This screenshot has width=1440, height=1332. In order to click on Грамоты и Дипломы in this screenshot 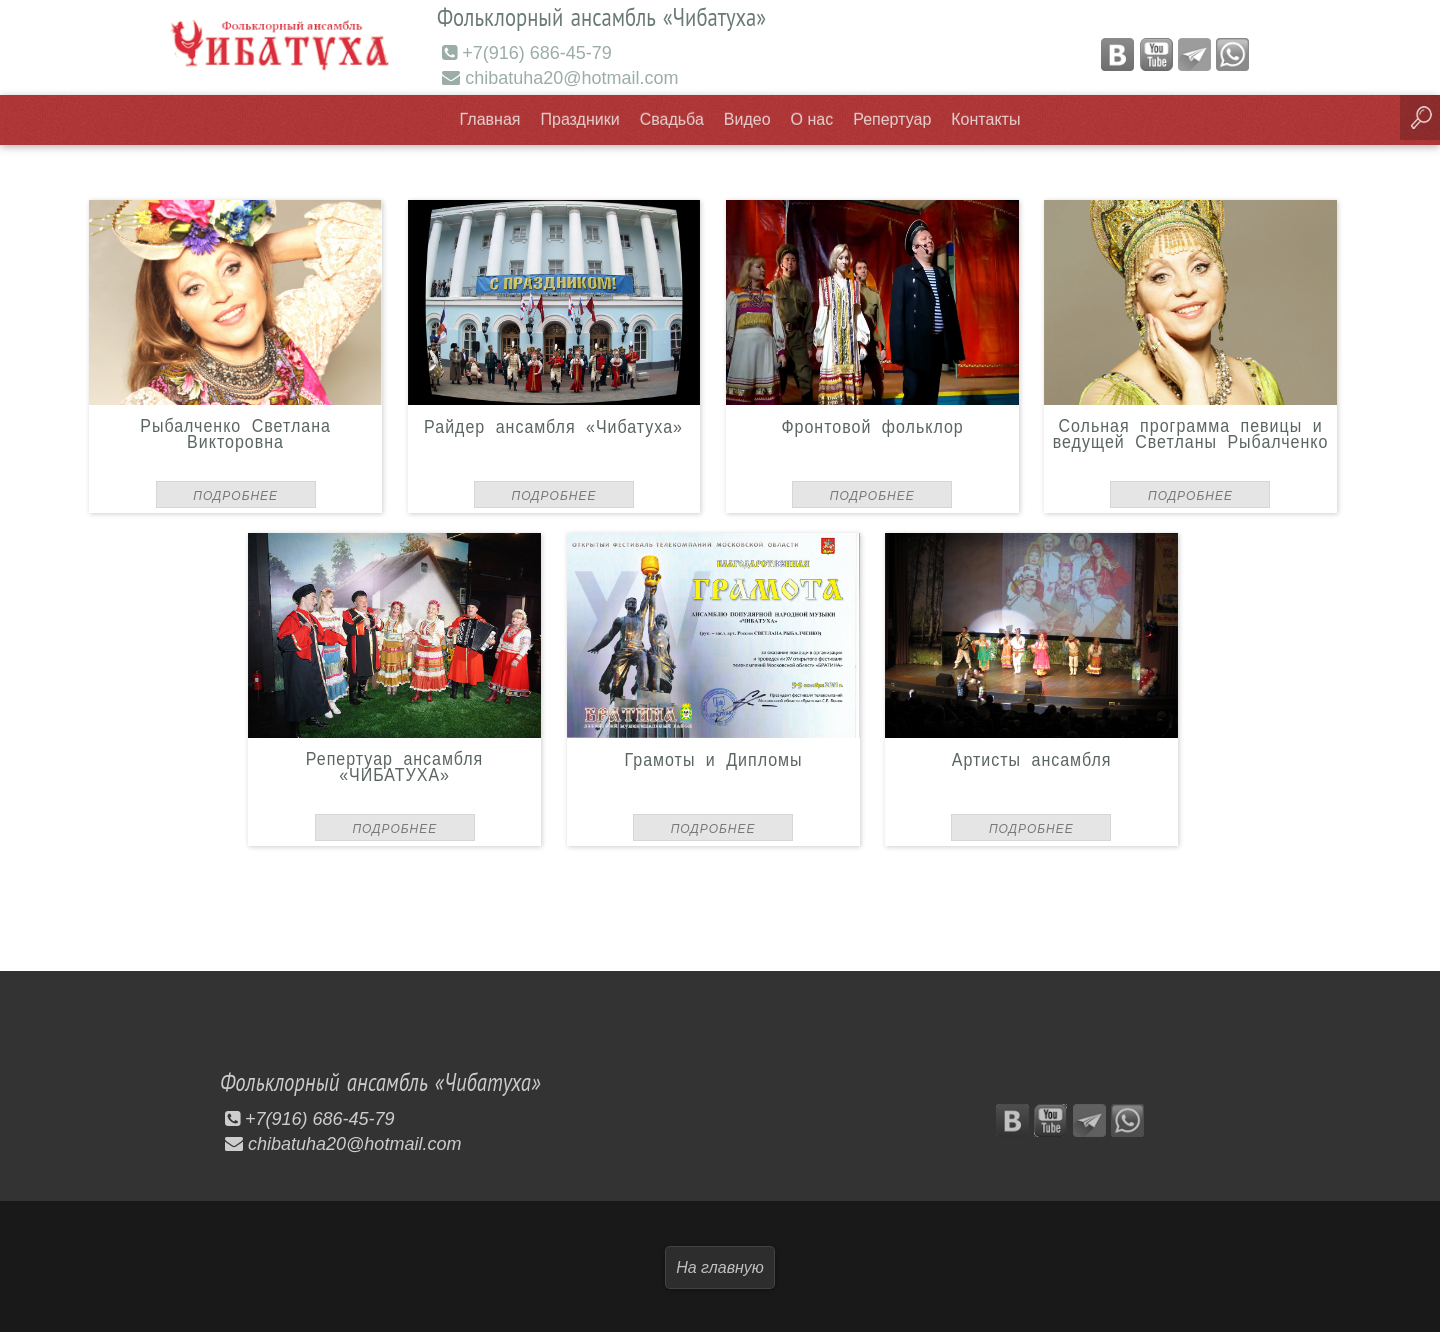, I will do `click(713, 758)`.